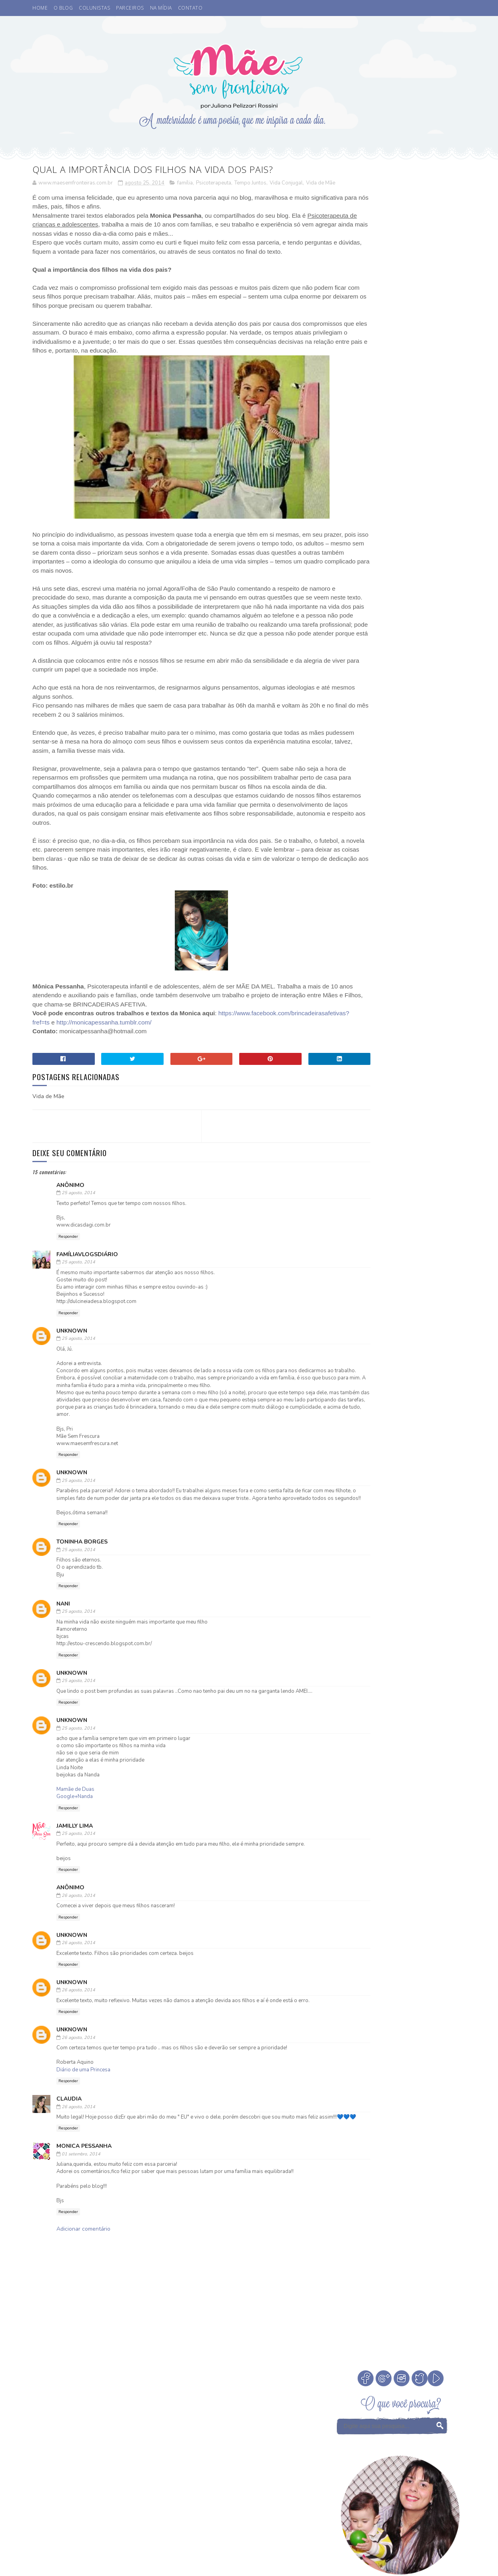 This screenshot has height=2576, width=498. Describe the element at coordinates (63, 7) in the screenshot. I see `O BLOG` at that location.